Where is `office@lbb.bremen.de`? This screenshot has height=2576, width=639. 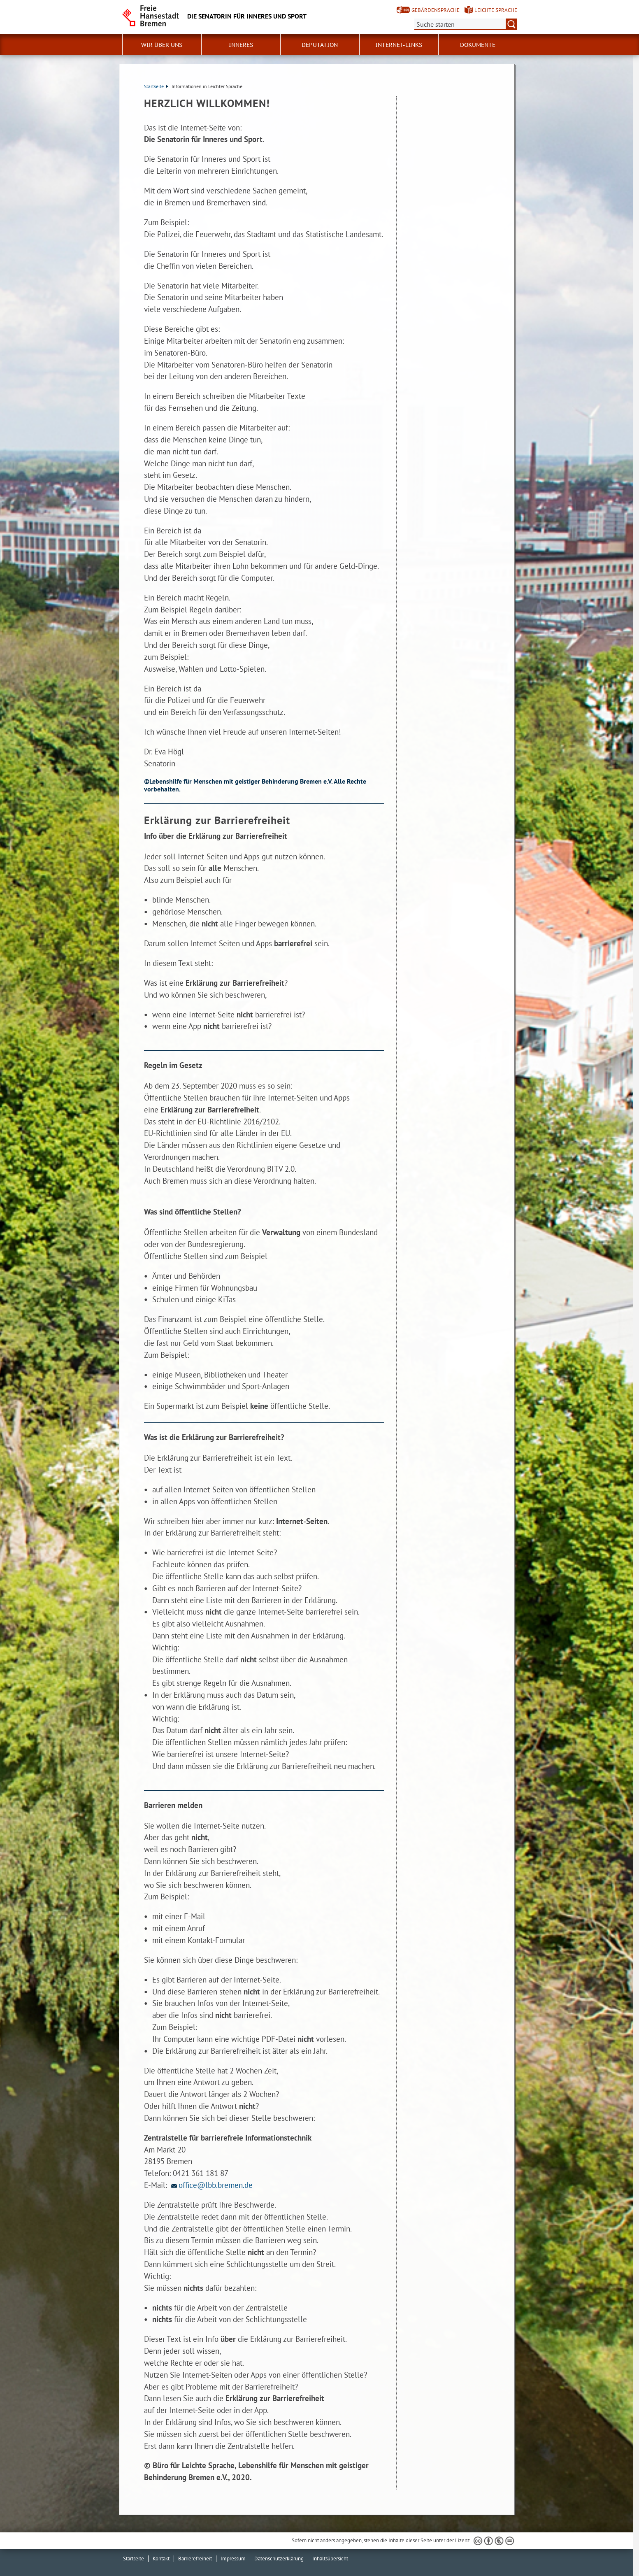
office@lbb.bremen.de is located at coordinates (211, 2185).